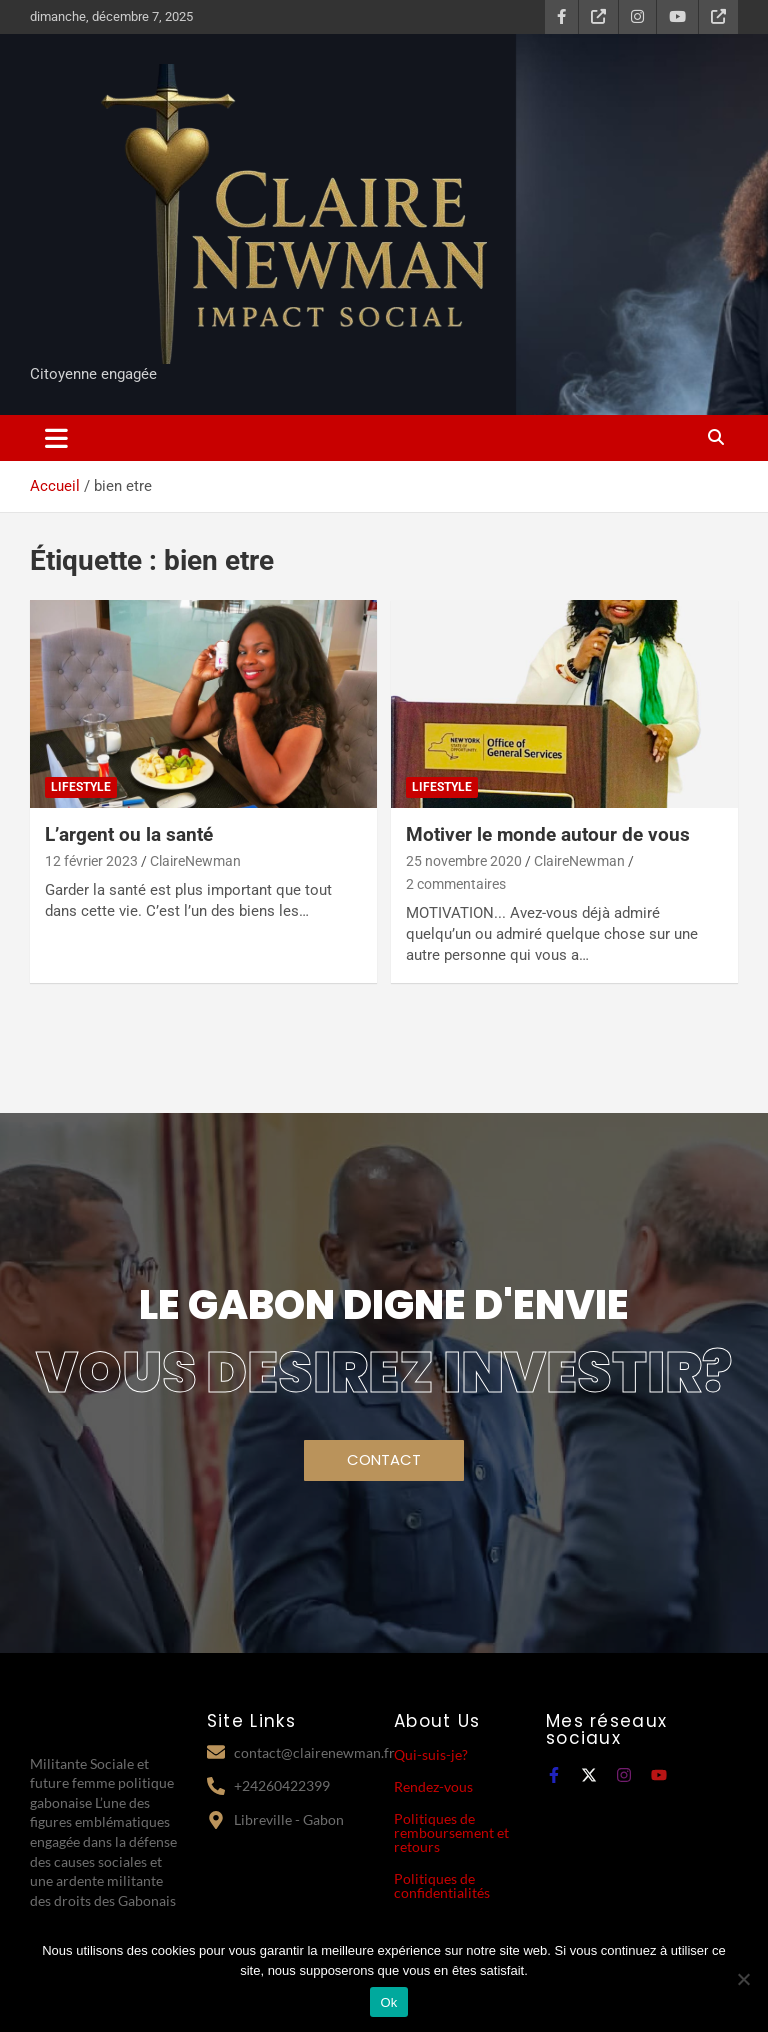 Image resolution: width=768 pixels, height=2032 pixels. I want to click on Rendez-vous, so click(433, 1786).